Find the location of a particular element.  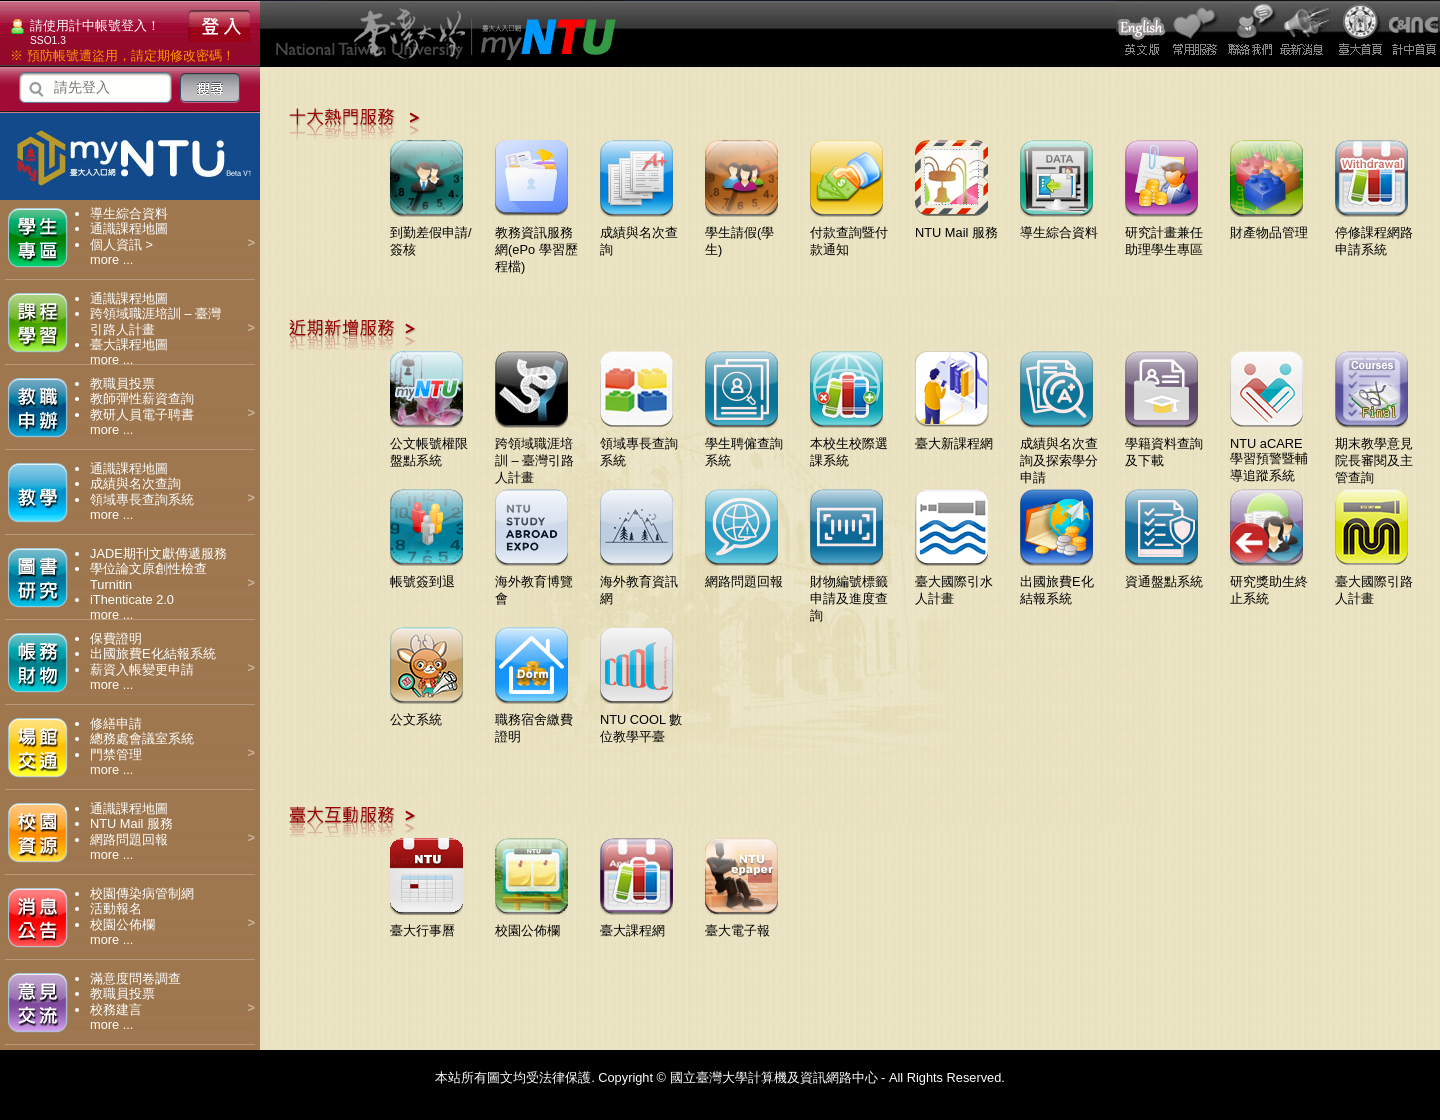

導生綜合資料 is located at coordinates (129, 213).